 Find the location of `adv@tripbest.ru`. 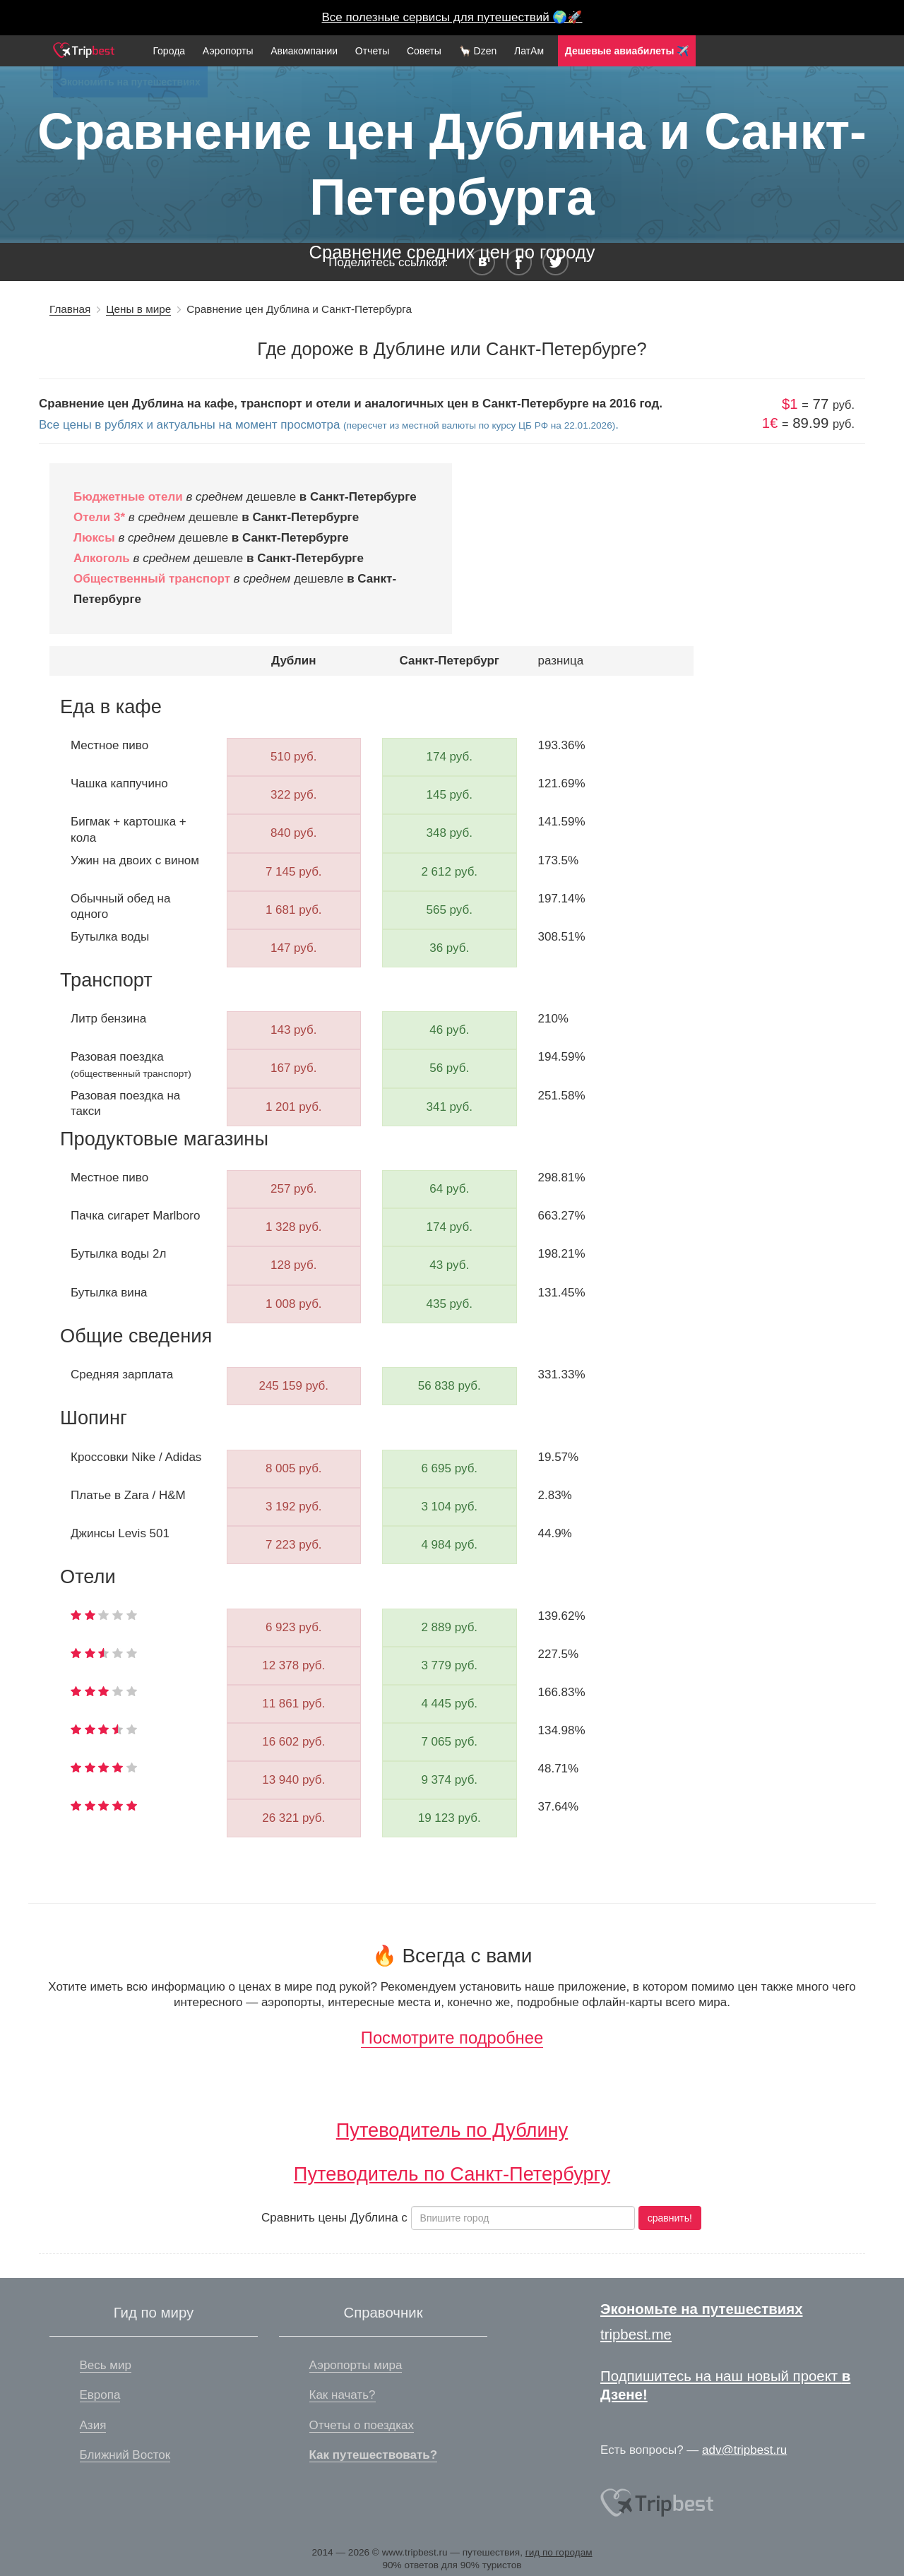

adv@tripbest.ru is located at coordinates (744, 2450).